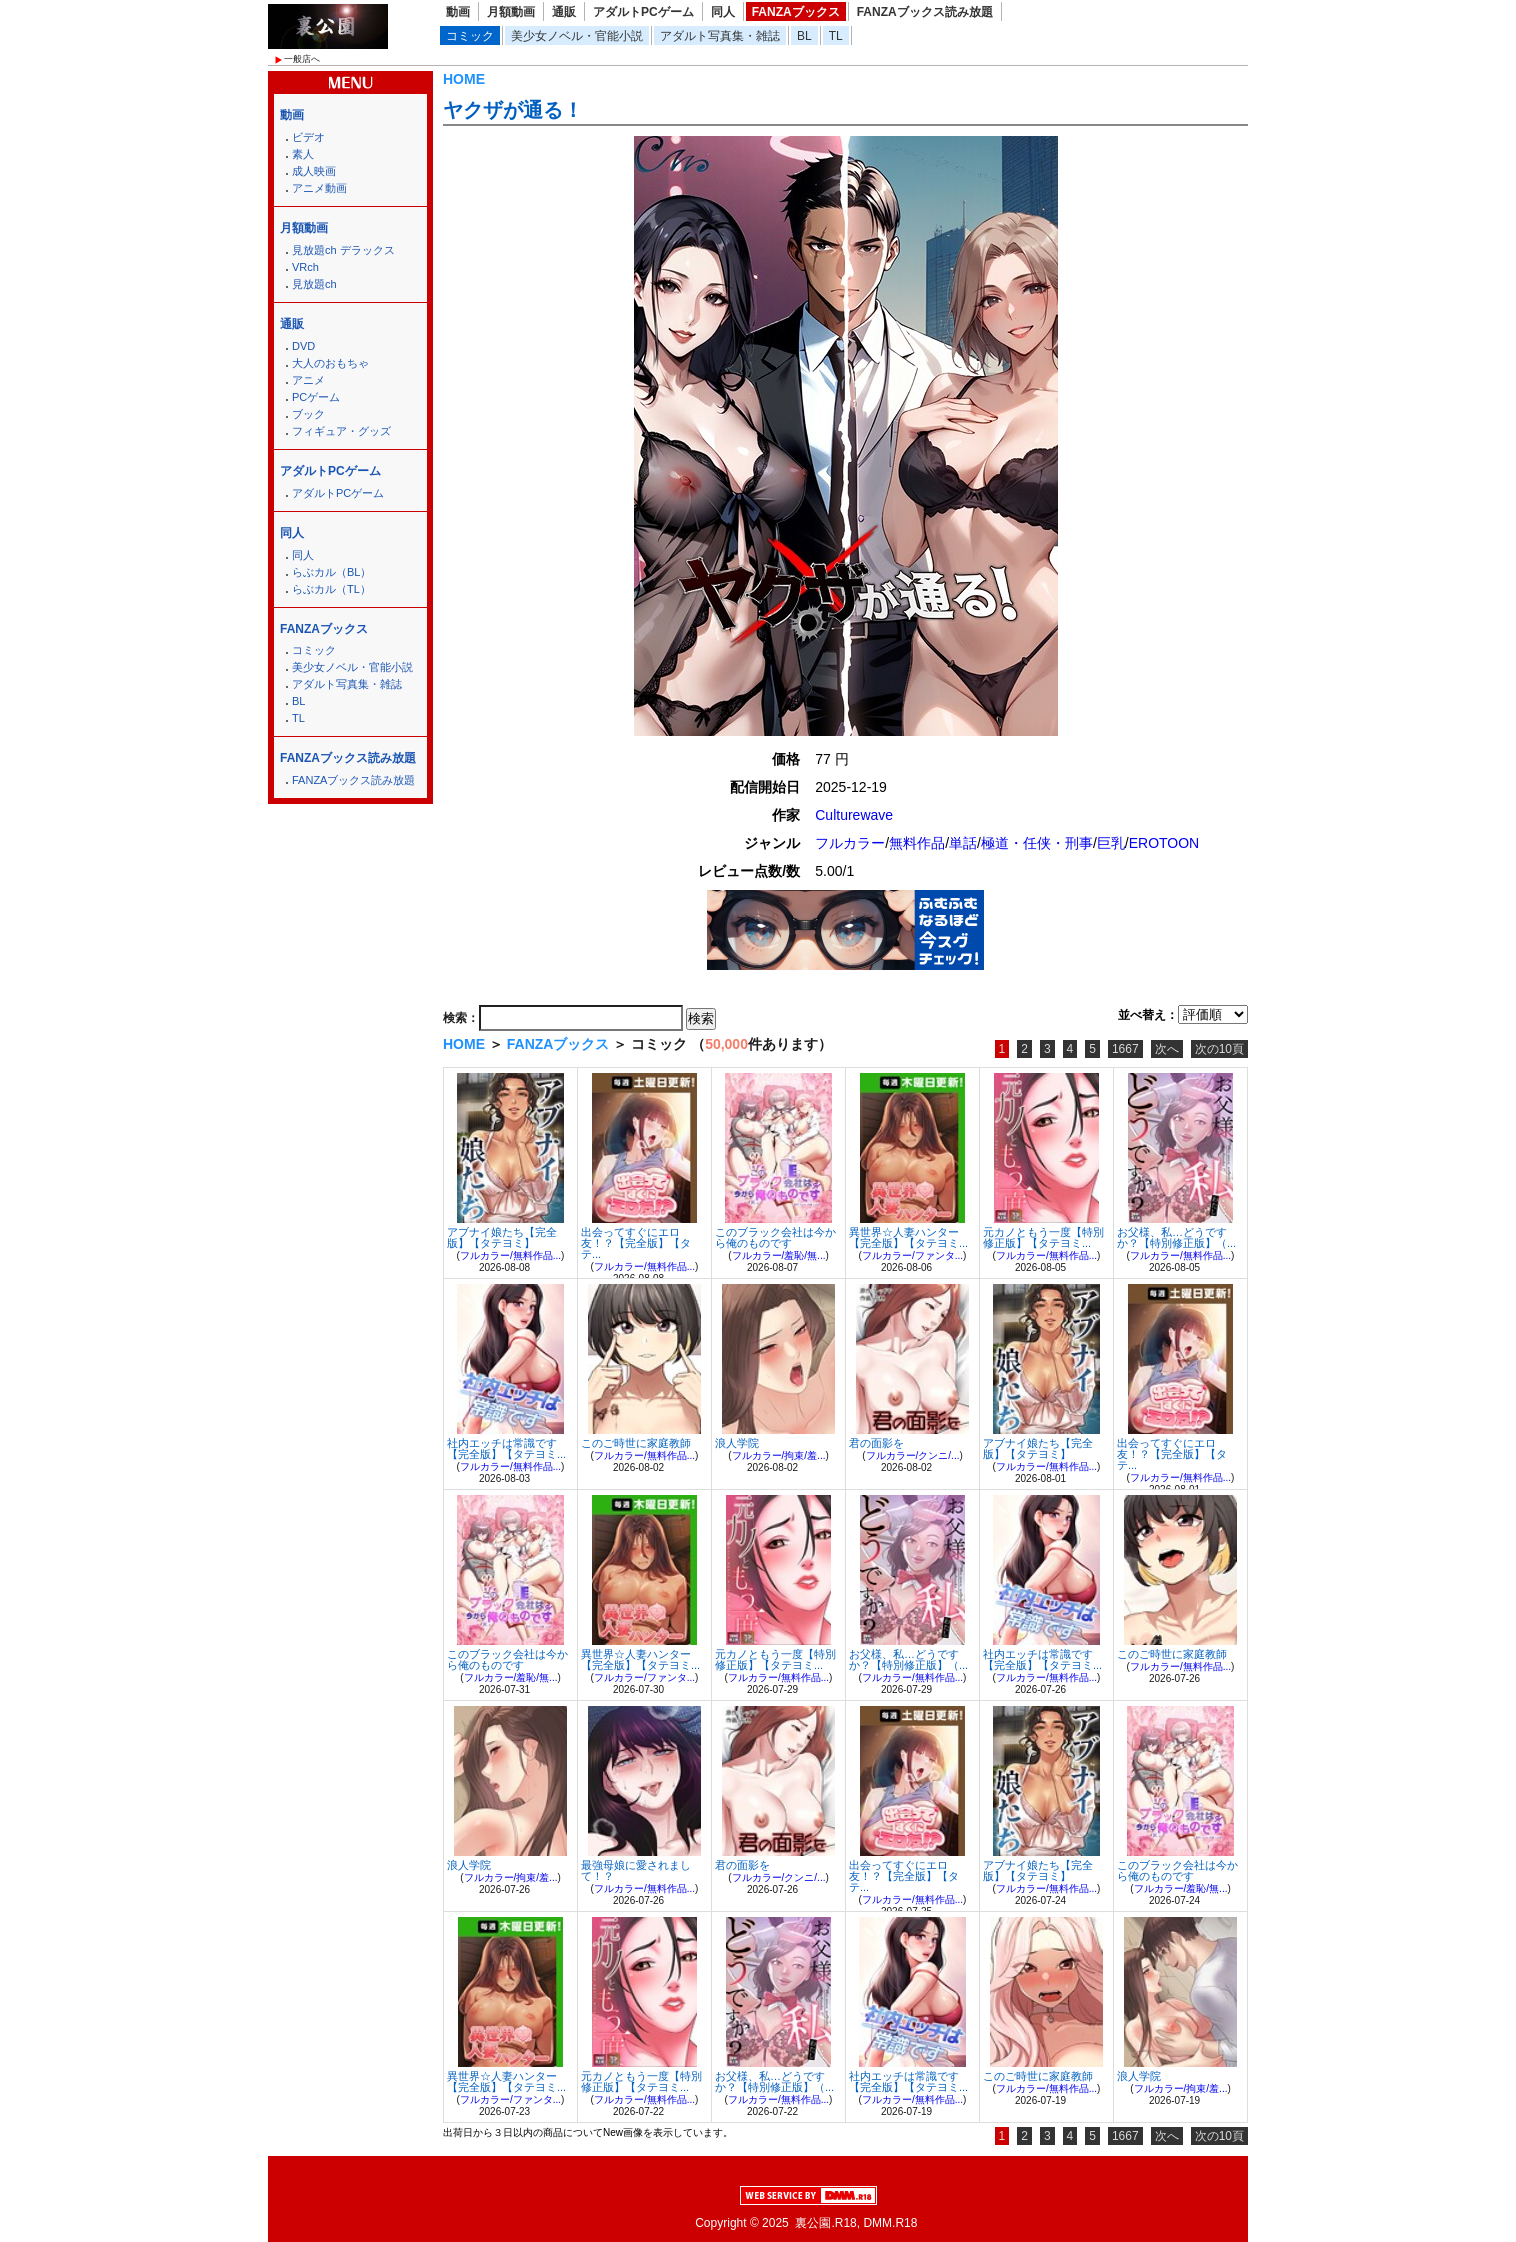  What do you see at coordinates (564, 12) in the screenshot?
I see `通販` at bounding box center [564, 12].